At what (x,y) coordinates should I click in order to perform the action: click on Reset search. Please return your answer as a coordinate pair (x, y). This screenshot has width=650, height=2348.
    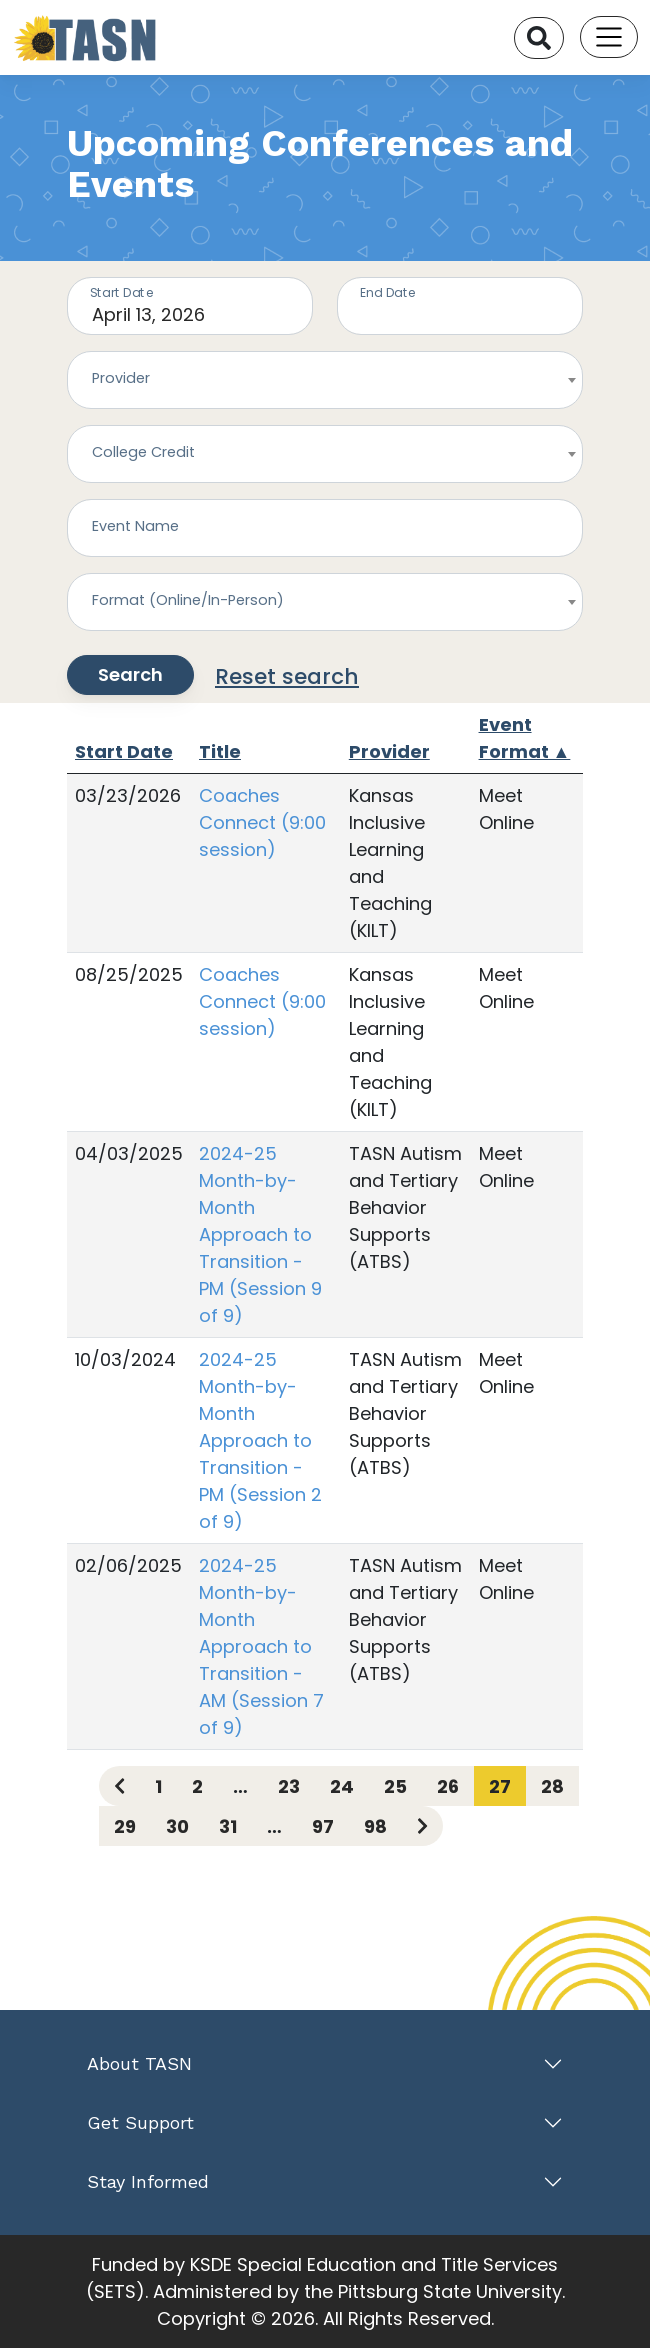
    Looking at the image, I should click on (287, 676).